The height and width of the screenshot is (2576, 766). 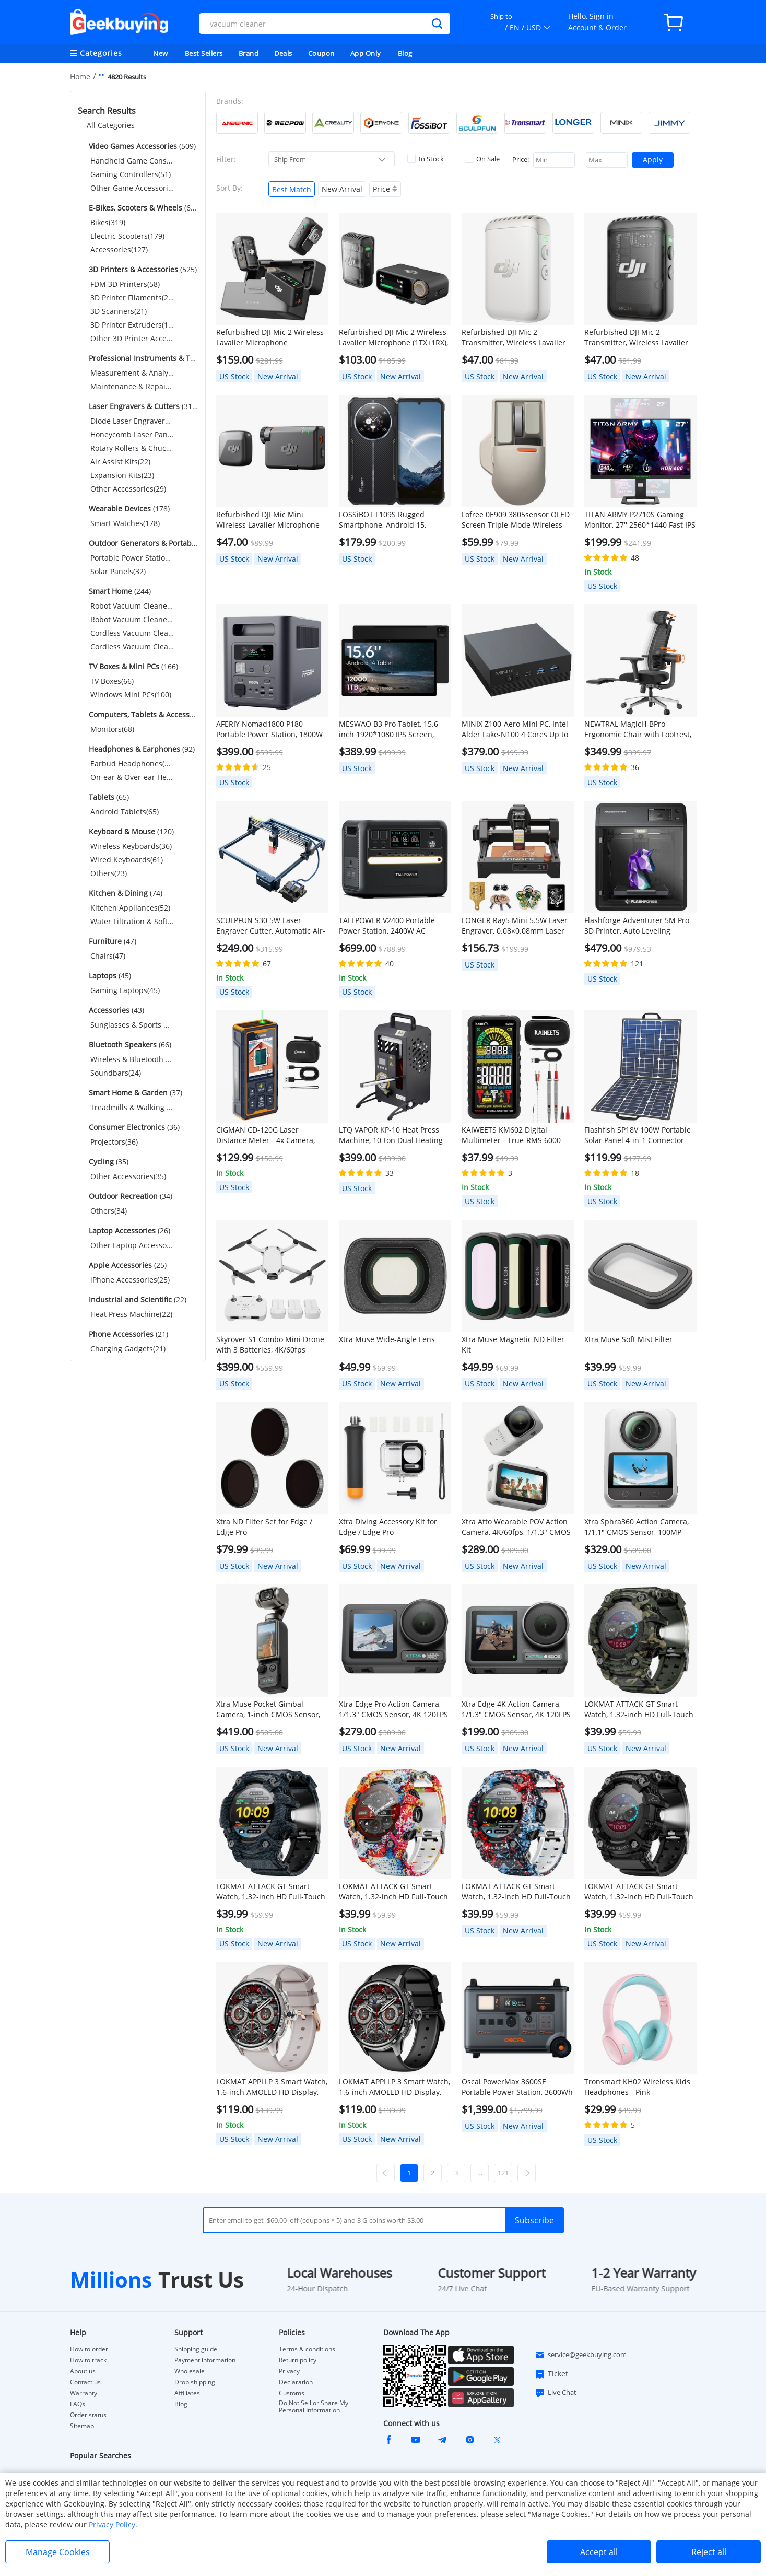 What do you see at coordinates (134, 1093) in the screenshot?
I see `(37)` at bounding box center [134, 1093].